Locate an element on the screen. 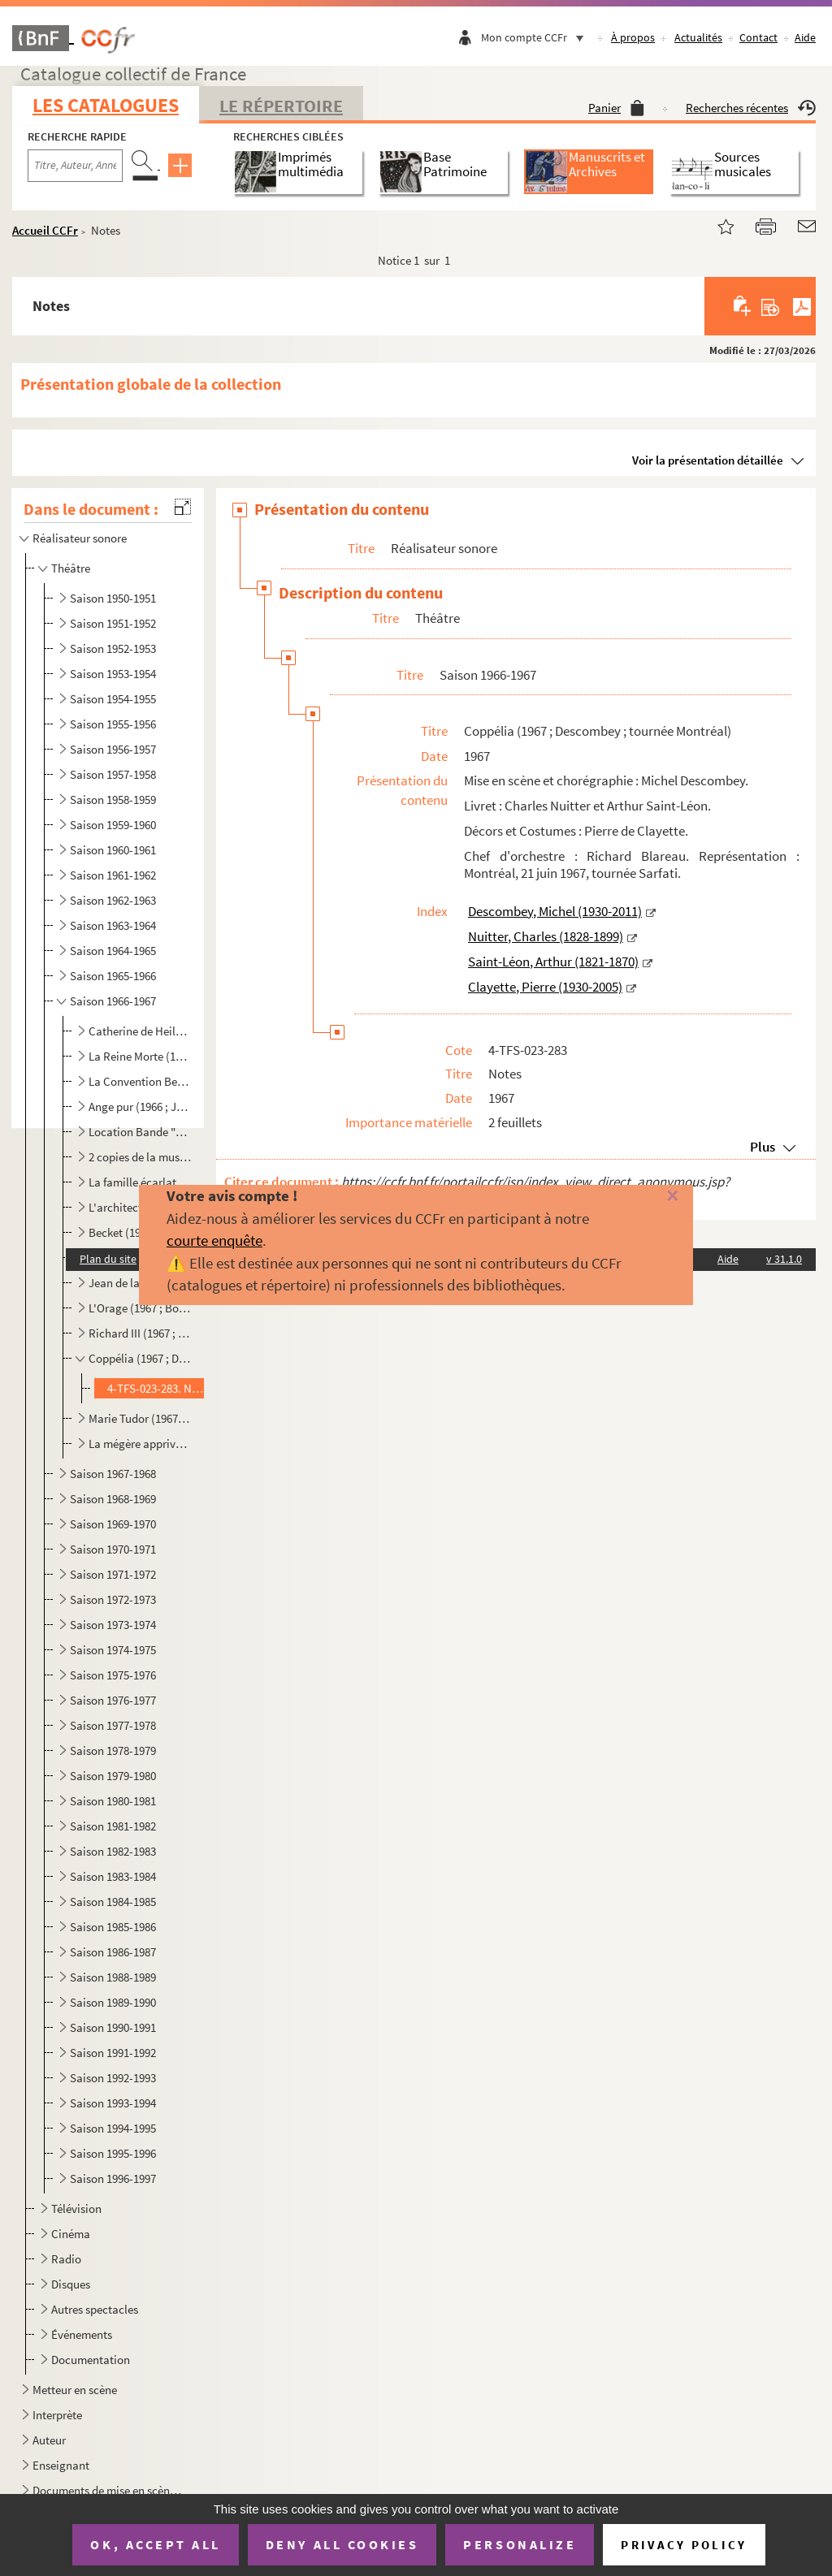 The width and height of the screenshot is (832, 2576). Saison 1961-1962 is located at coordinates (113, 875).